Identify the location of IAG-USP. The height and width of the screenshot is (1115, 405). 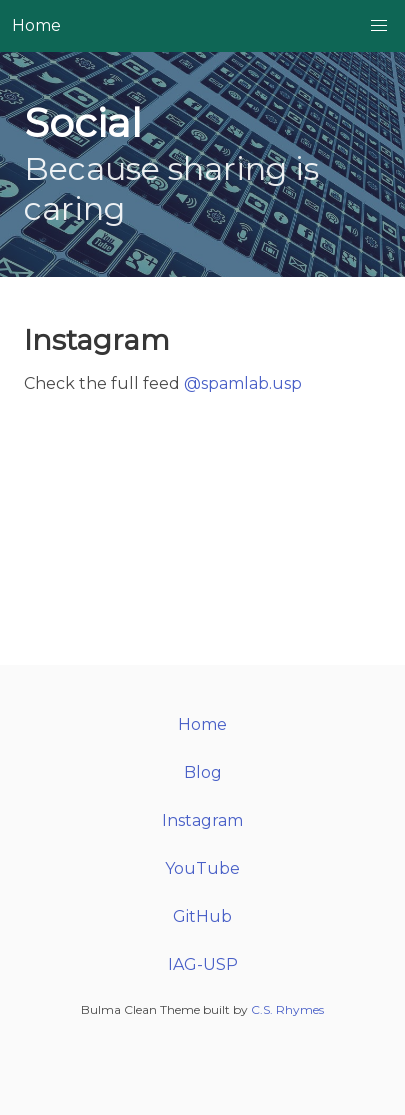
(203, 964).